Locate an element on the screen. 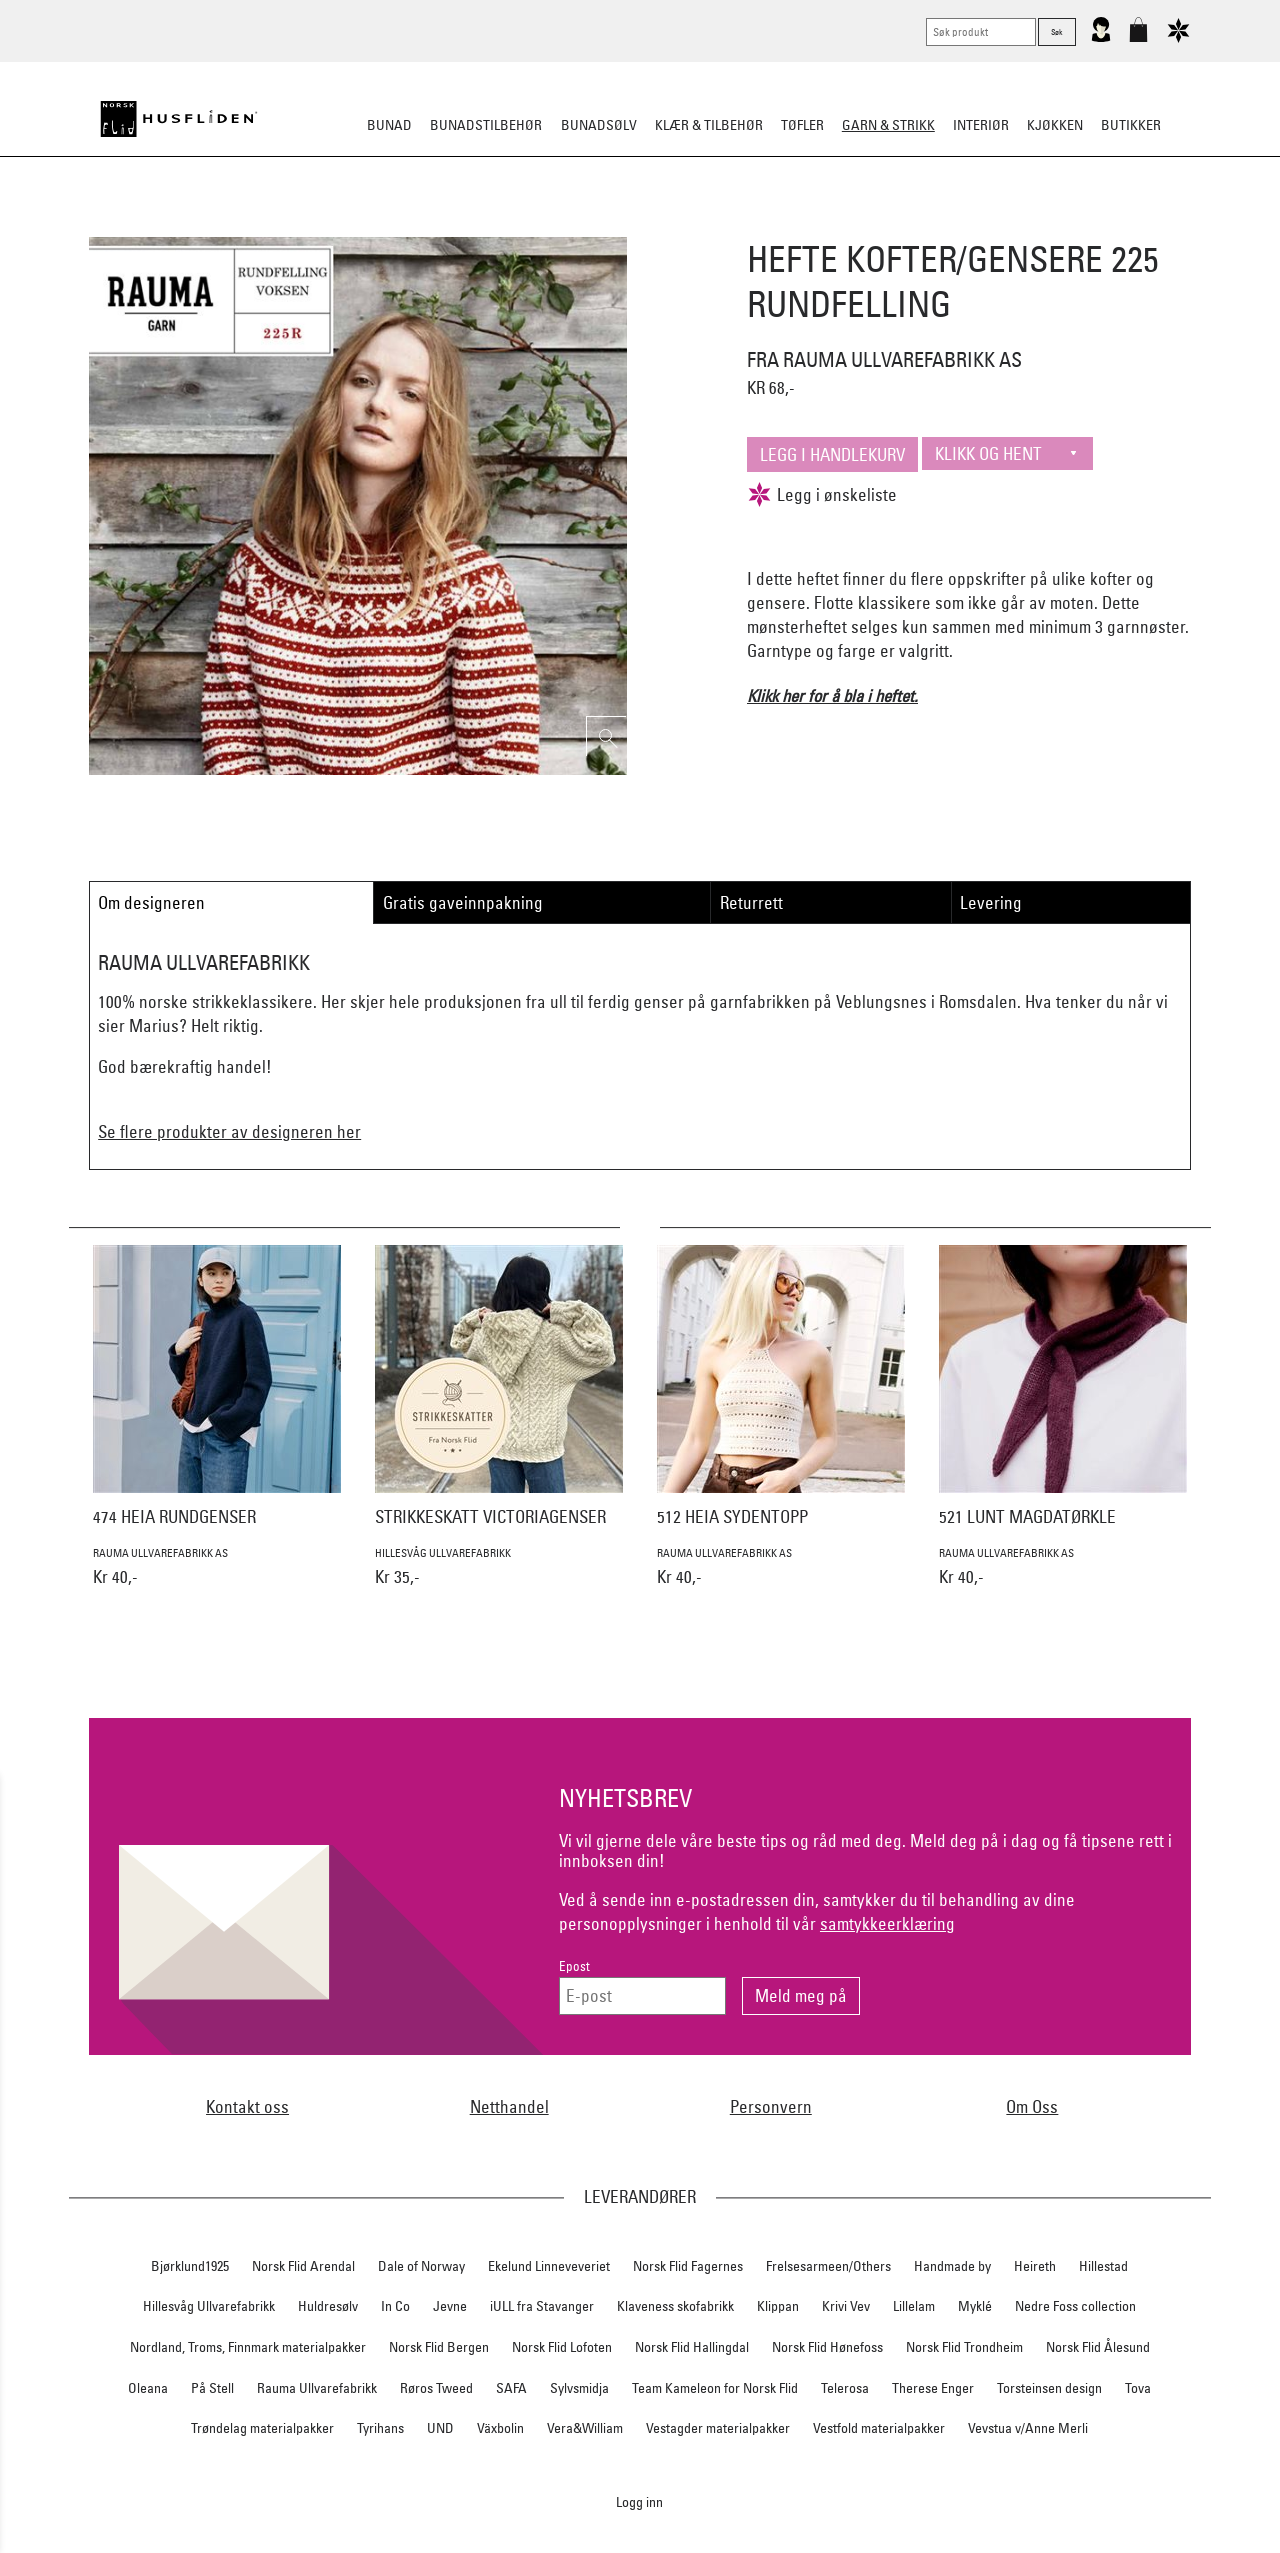 This screenshot has width=1280, height=2553. Frelsesarmeen/Others is located at coordinates (828, 2266).